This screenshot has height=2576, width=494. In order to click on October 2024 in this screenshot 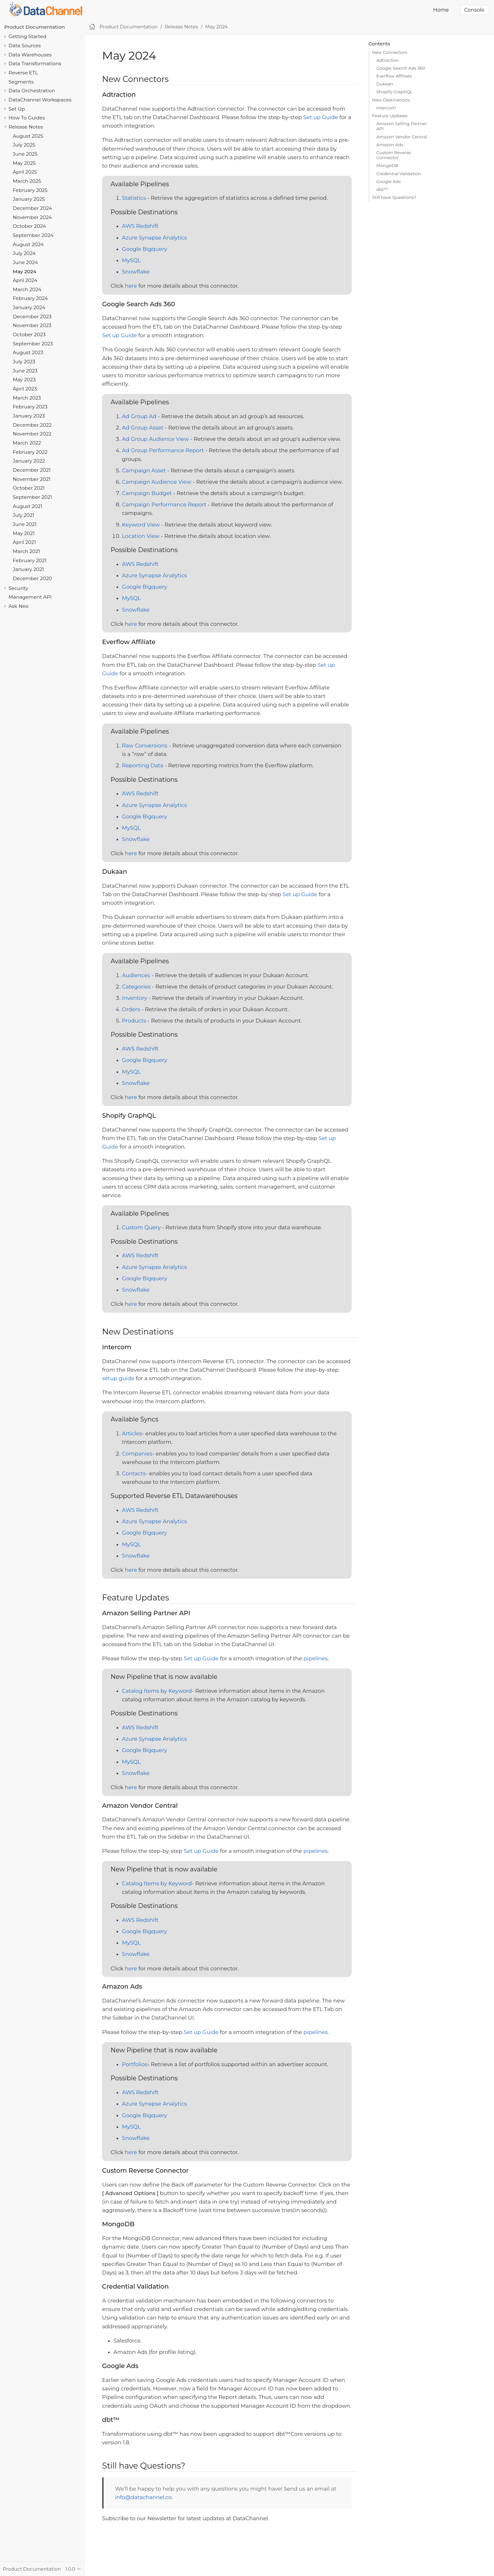, I will do `click(29, 226)`.